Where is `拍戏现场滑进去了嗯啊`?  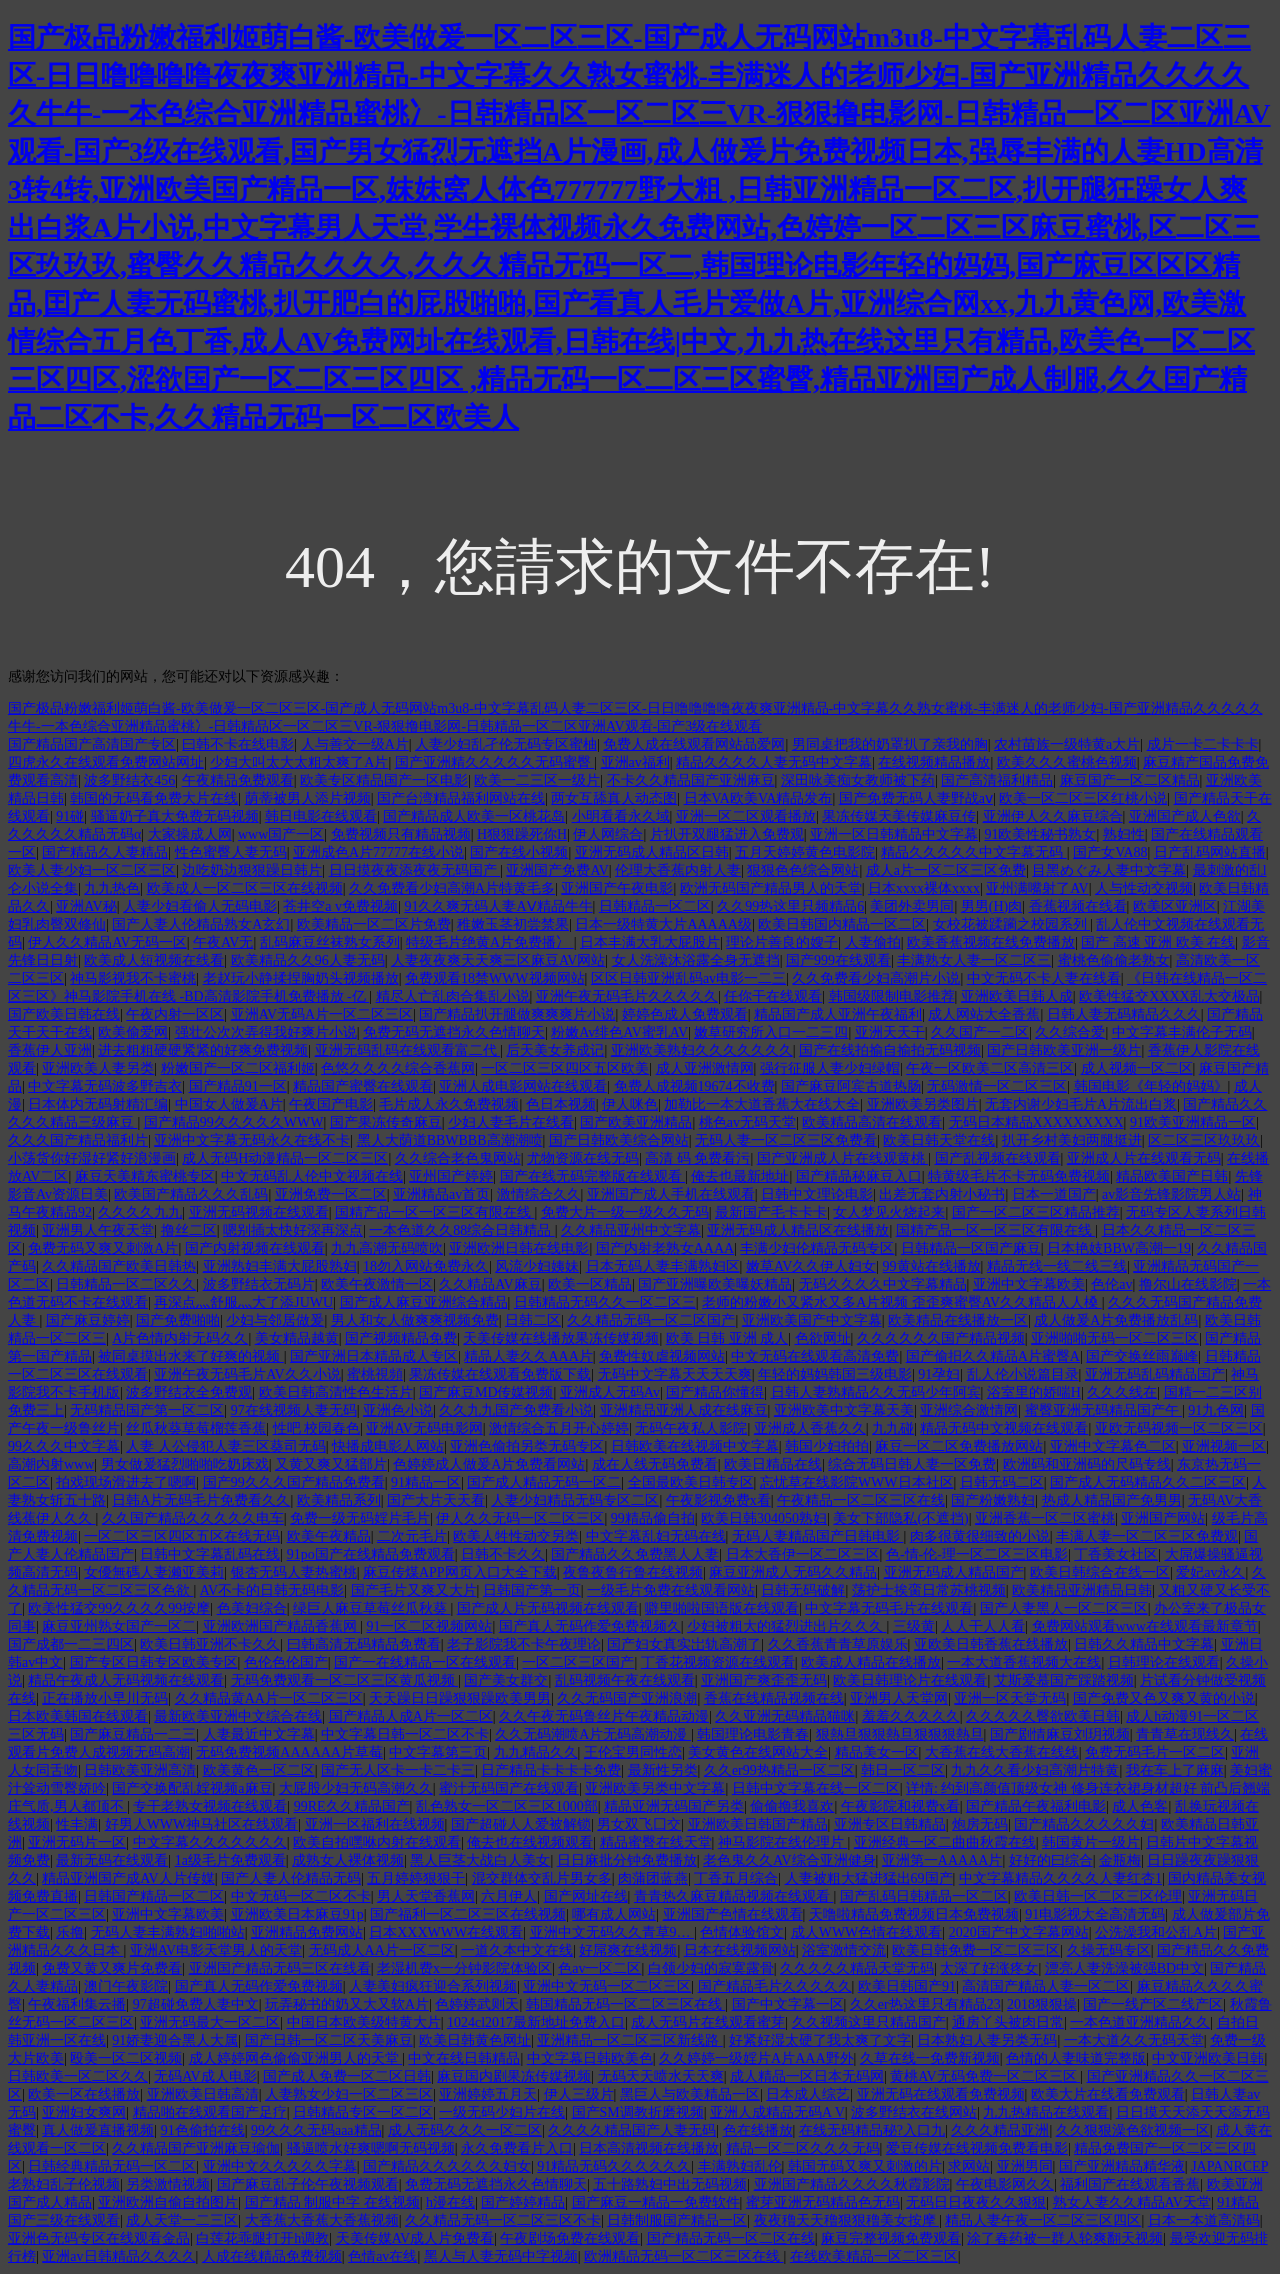 拍戏现场滑进去了嗯啊 is located at coordinates (126, 1482).